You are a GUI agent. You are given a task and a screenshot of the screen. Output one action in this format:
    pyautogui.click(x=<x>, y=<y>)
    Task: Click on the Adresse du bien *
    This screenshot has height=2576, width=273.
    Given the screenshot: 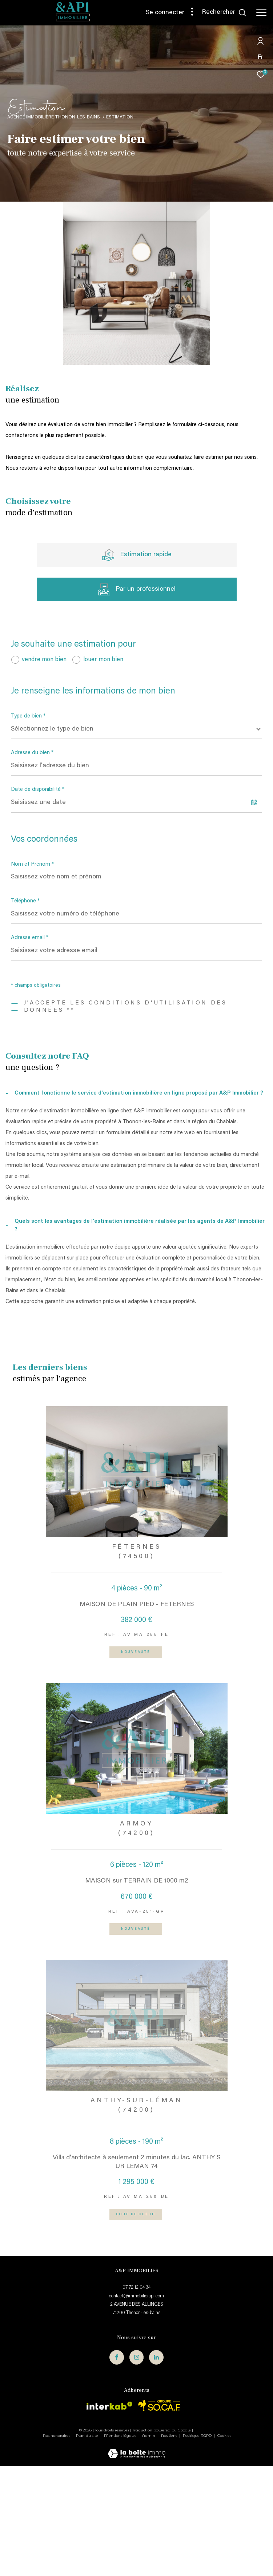 What is the action you would take?
    pyautogui.click(x=32, y=753)
    